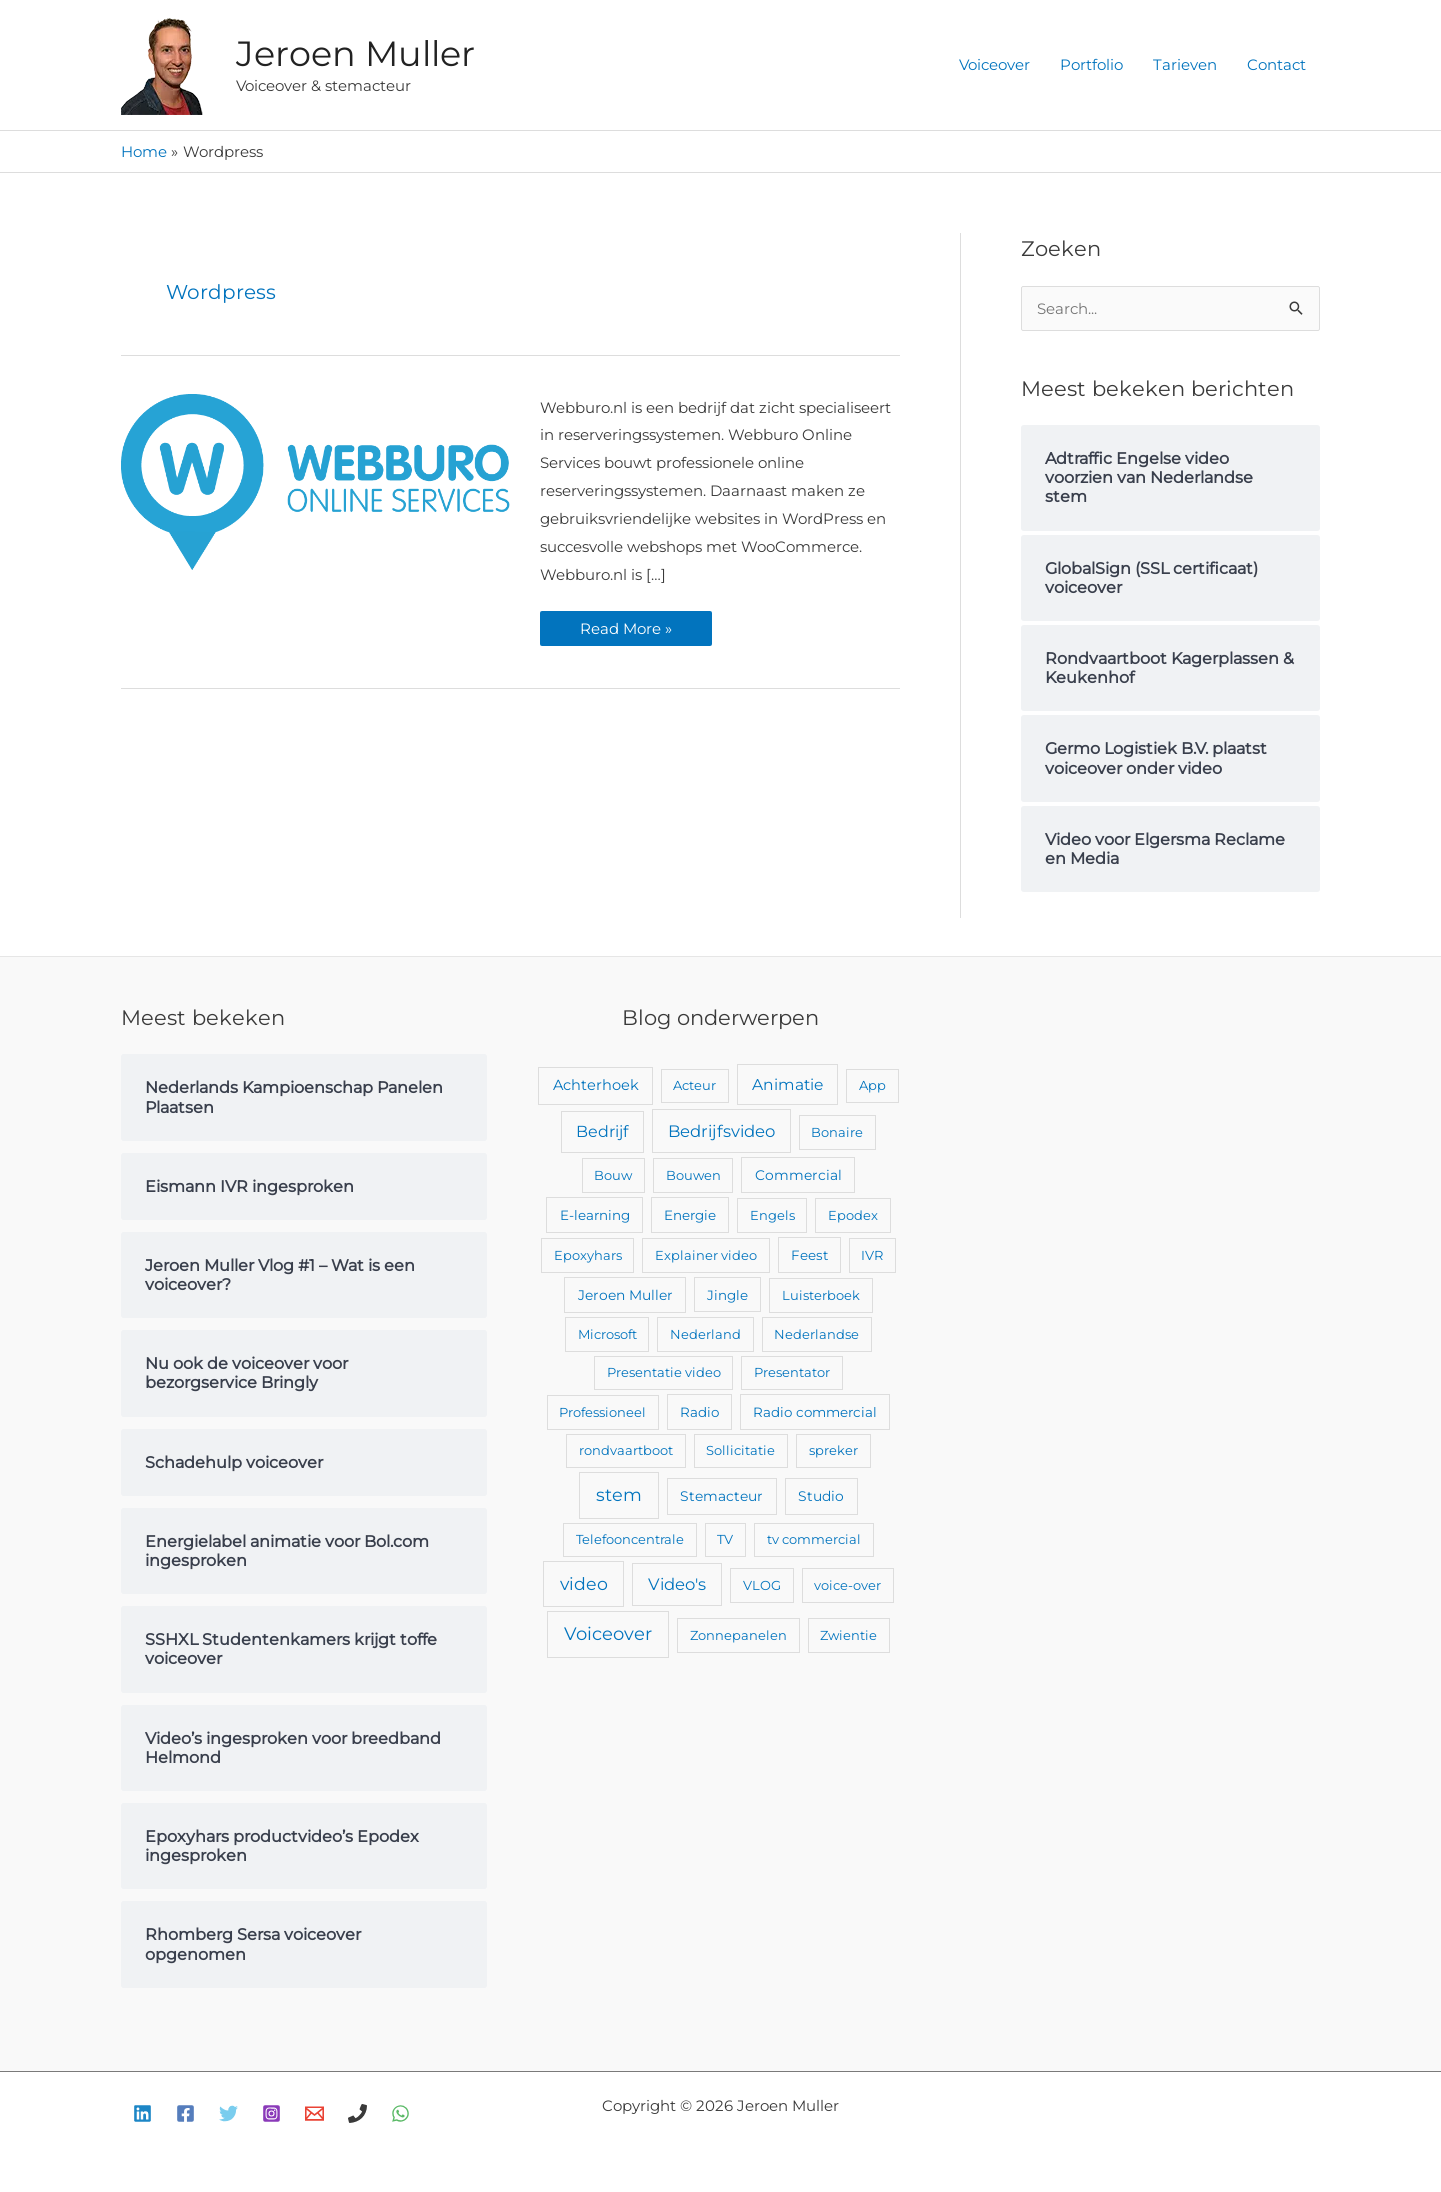  What do you see at coordinates (847, 1585) in the screenshot?
I see `voice-over [voice-over (2 items)]` at bounding box center [847, 1585].